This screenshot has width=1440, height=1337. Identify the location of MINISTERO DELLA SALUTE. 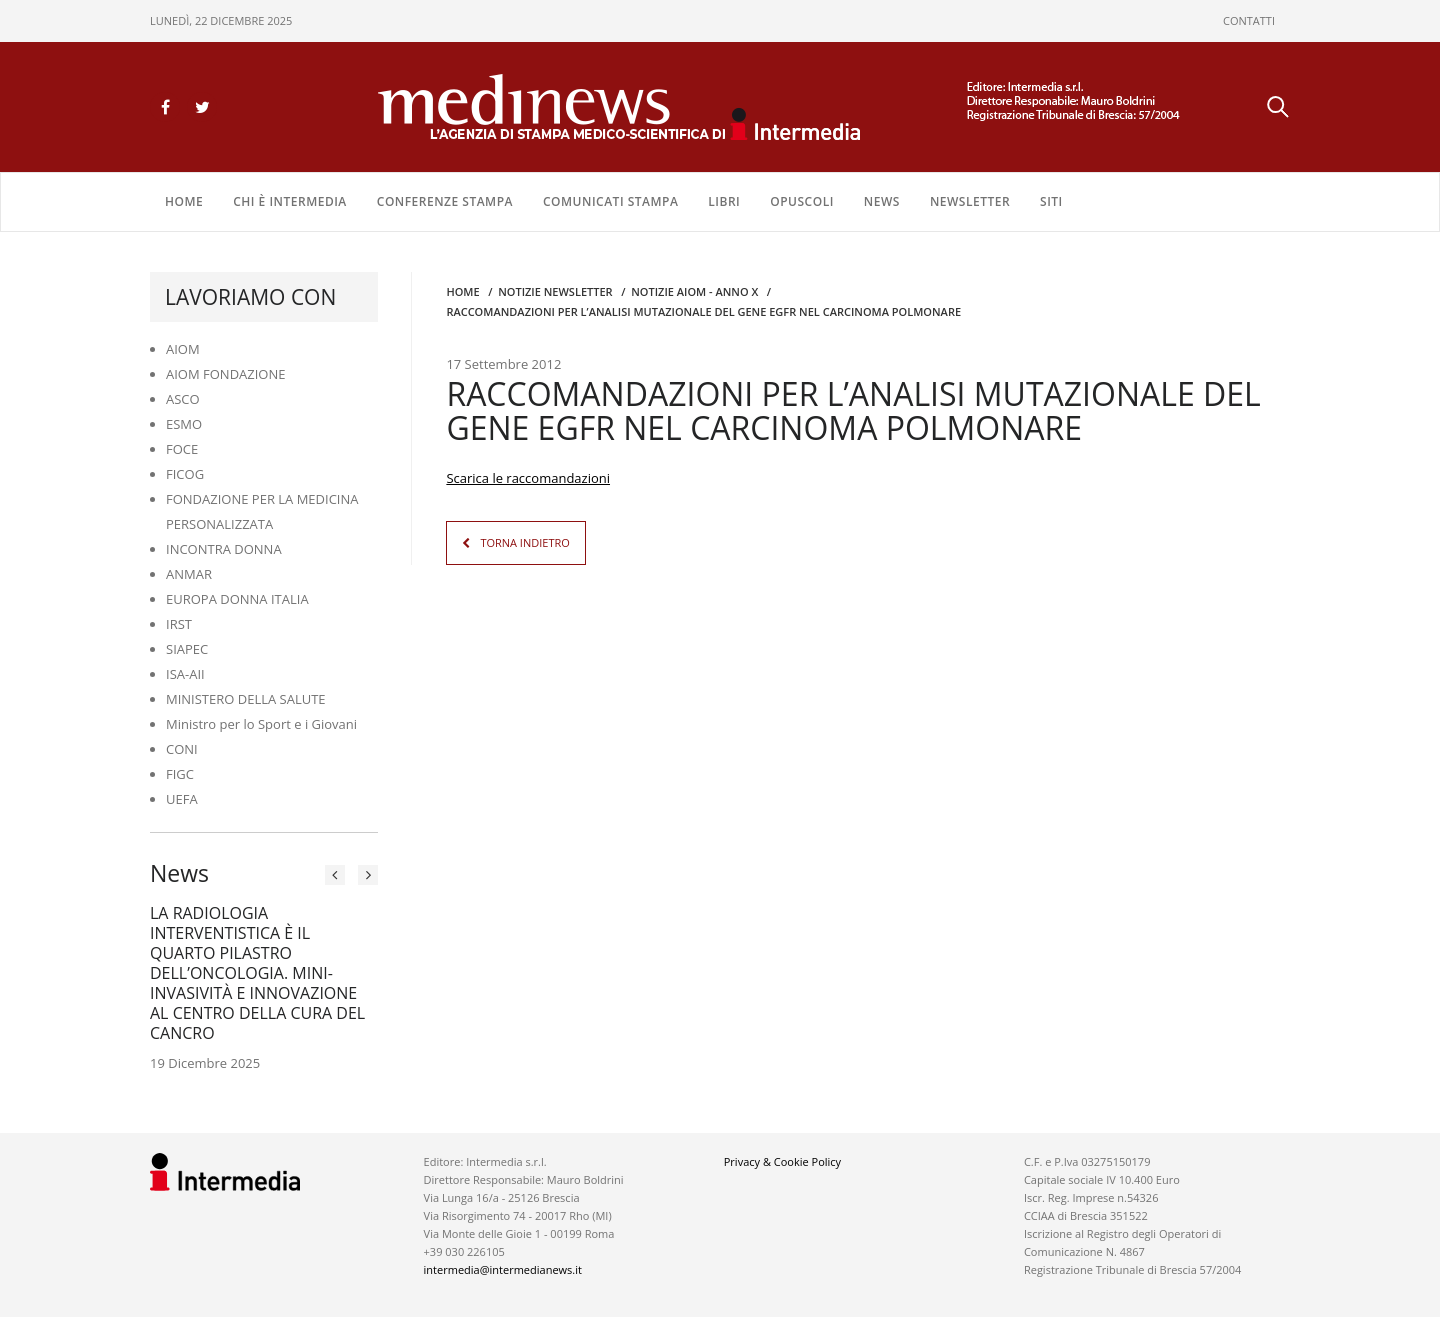
(246, 699).